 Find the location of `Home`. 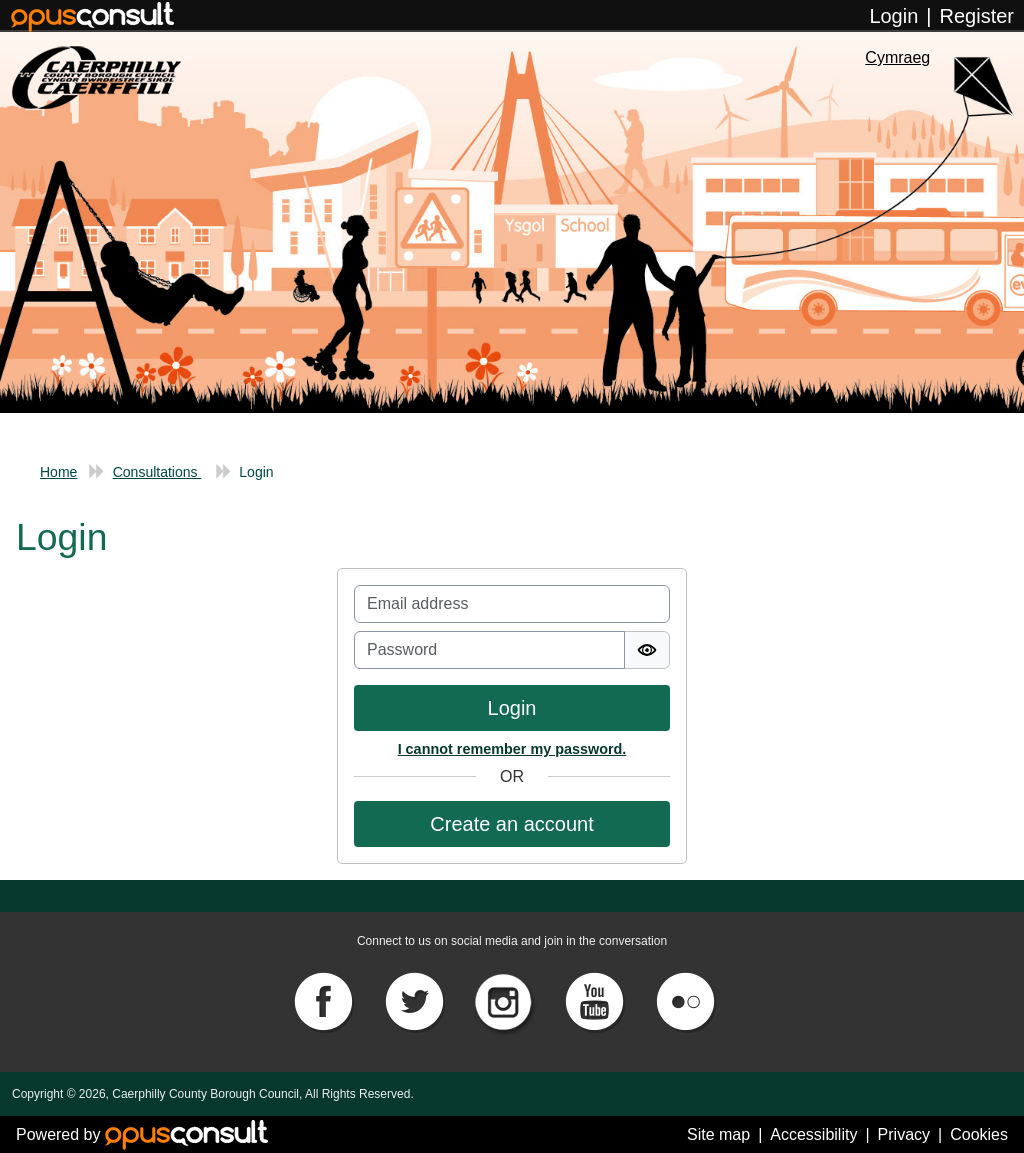

Home is located at coordinates (58, 472).